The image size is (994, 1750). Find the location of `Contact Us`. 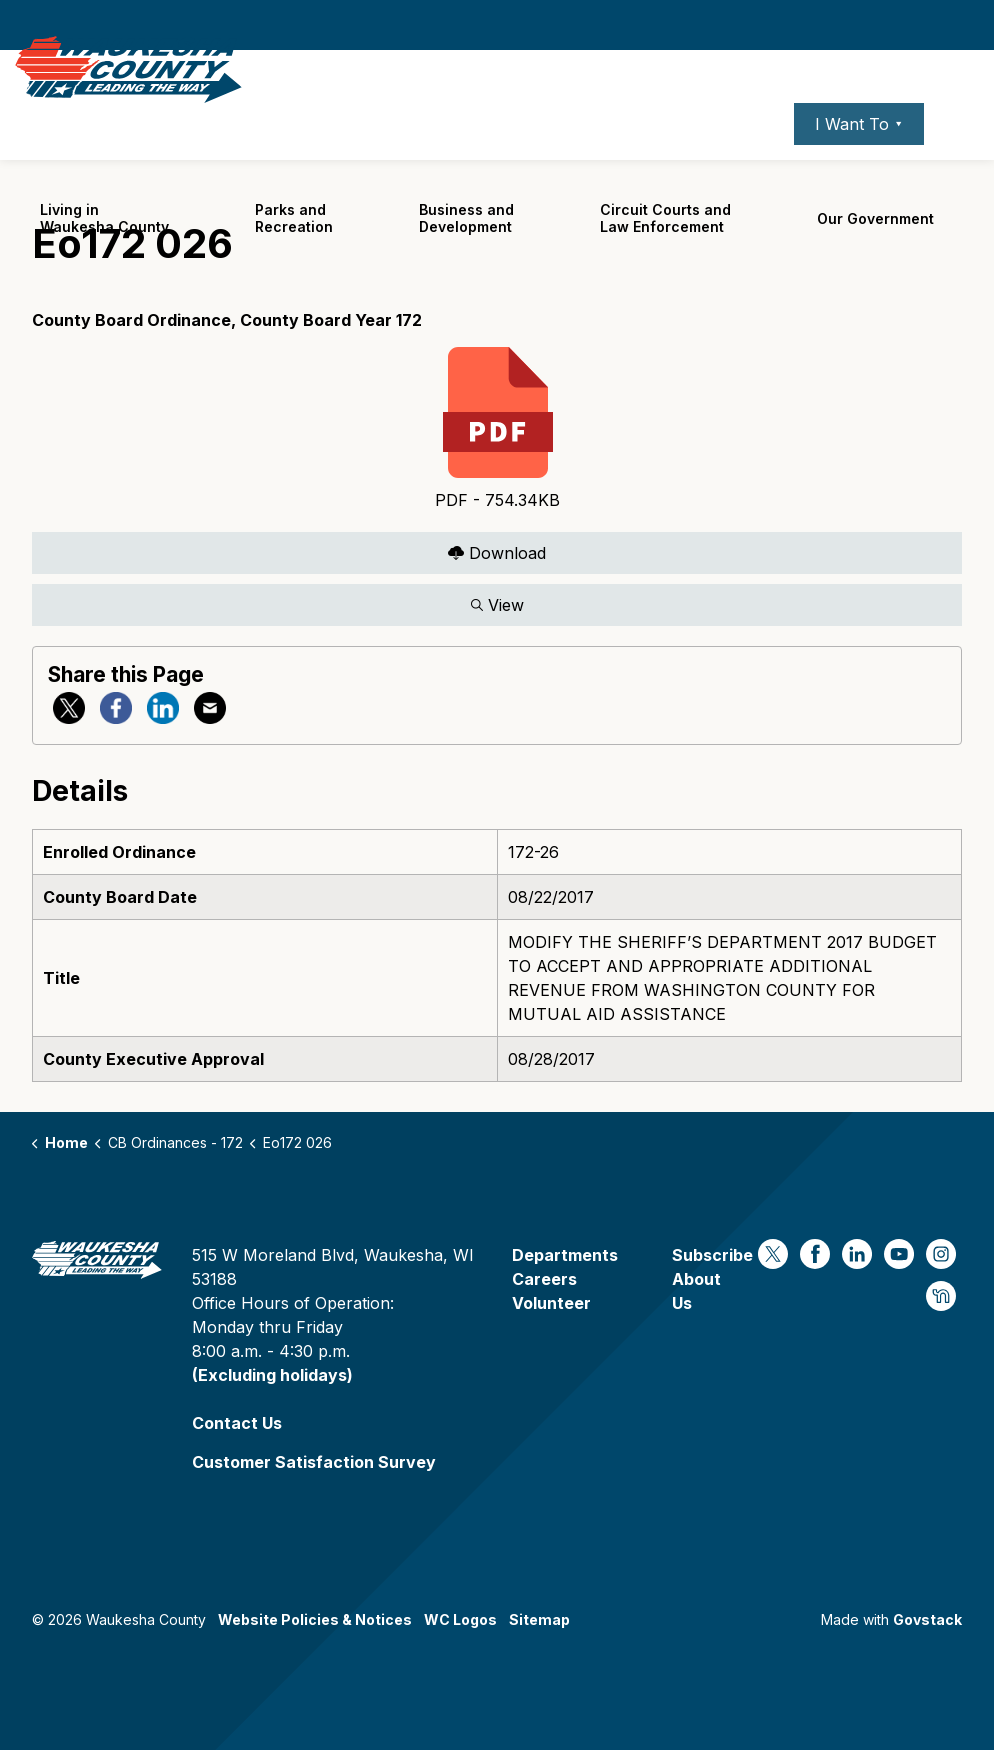

Contact Us is located at coordinates (237, 1423).